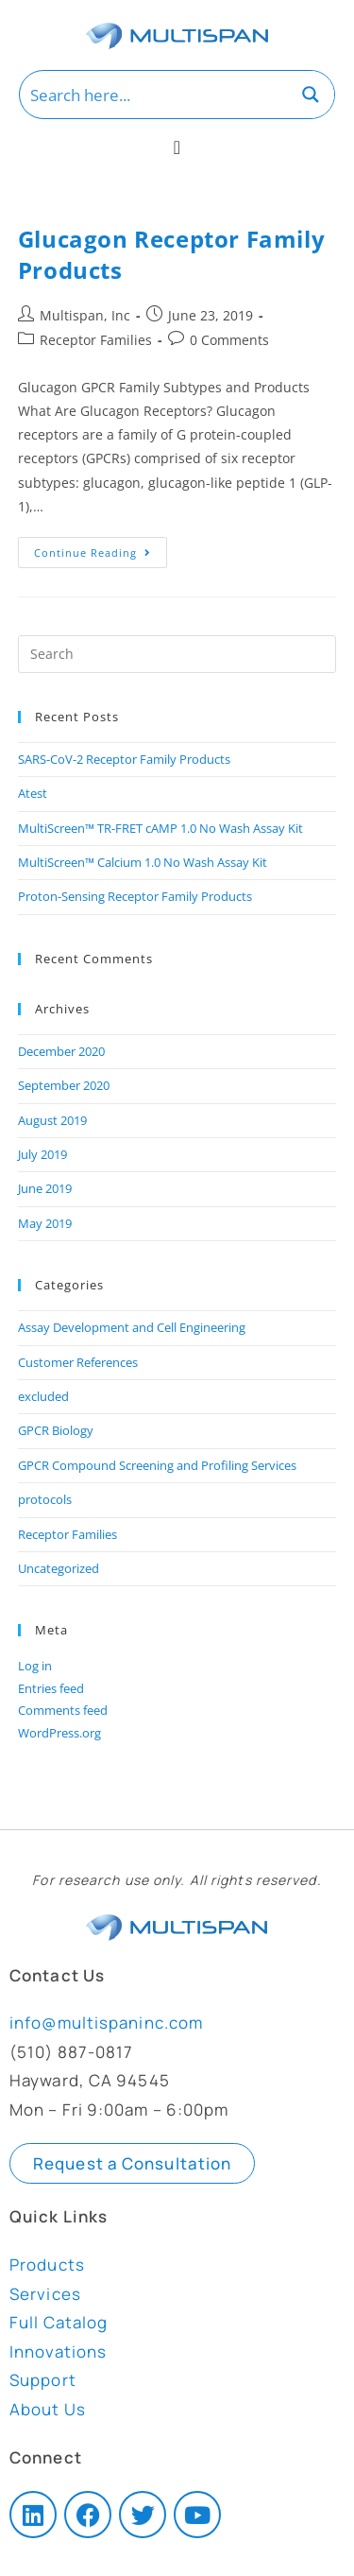 This screenshot has height=2576, width=354. Describe the element at coordinates (52, 1120) in the screenshot. I see `August 2019` at that location.